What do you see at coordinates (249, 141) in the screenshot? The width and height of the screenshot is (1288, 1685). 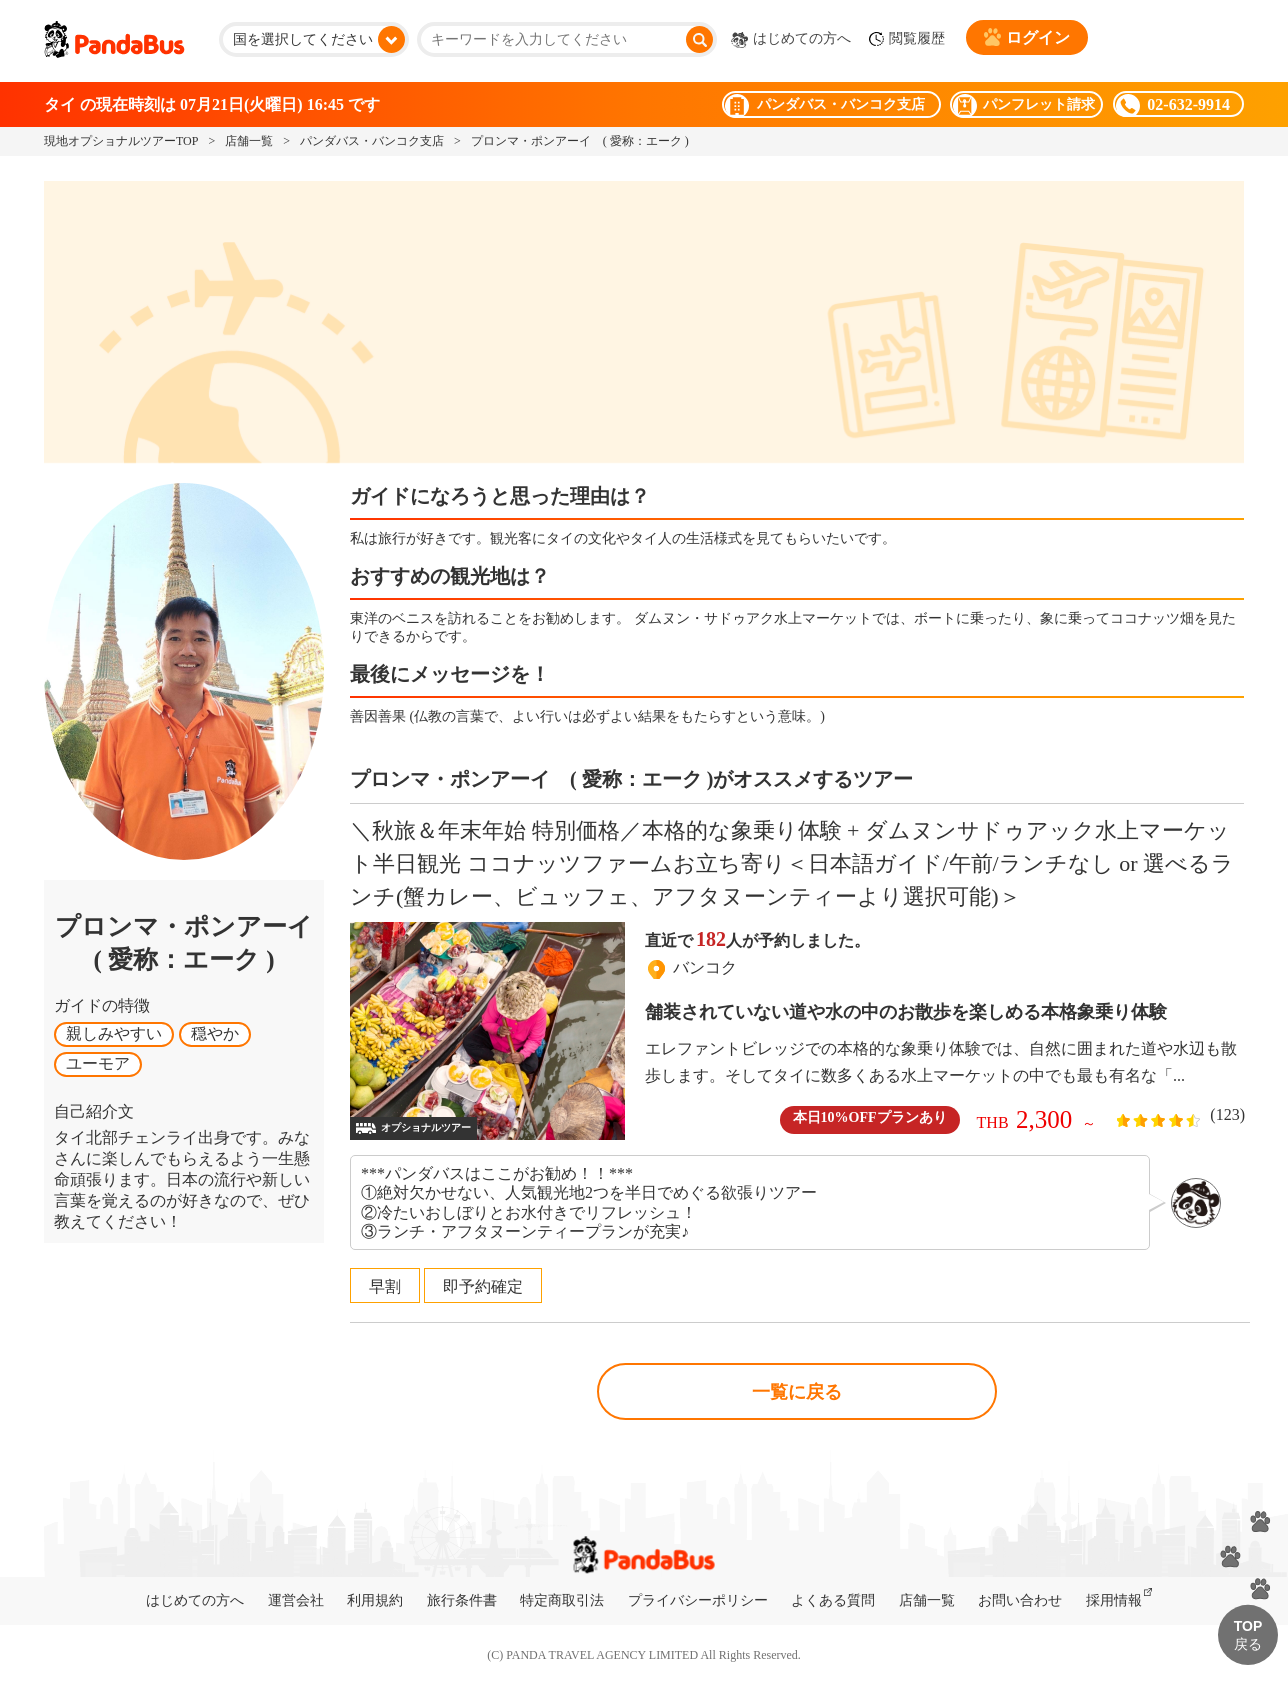 I see `店舗一覧` at bounding box center [249, 141].